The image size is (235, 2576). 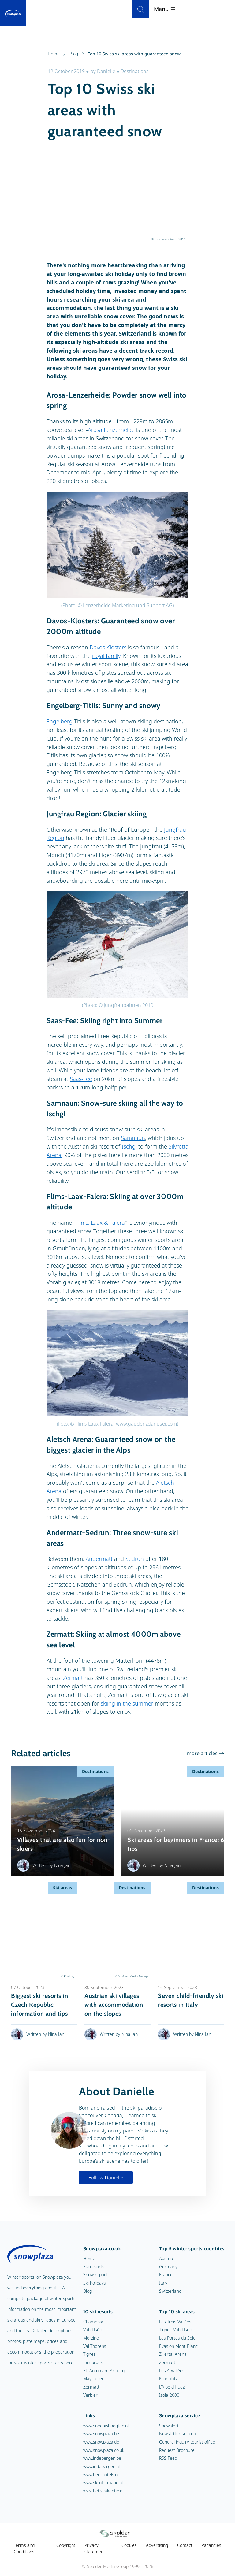 What do you see at coordinates (104, 2371) in the screenshot?
I see `St. Anton am Arlberg` at bounding box center [104, 2371].